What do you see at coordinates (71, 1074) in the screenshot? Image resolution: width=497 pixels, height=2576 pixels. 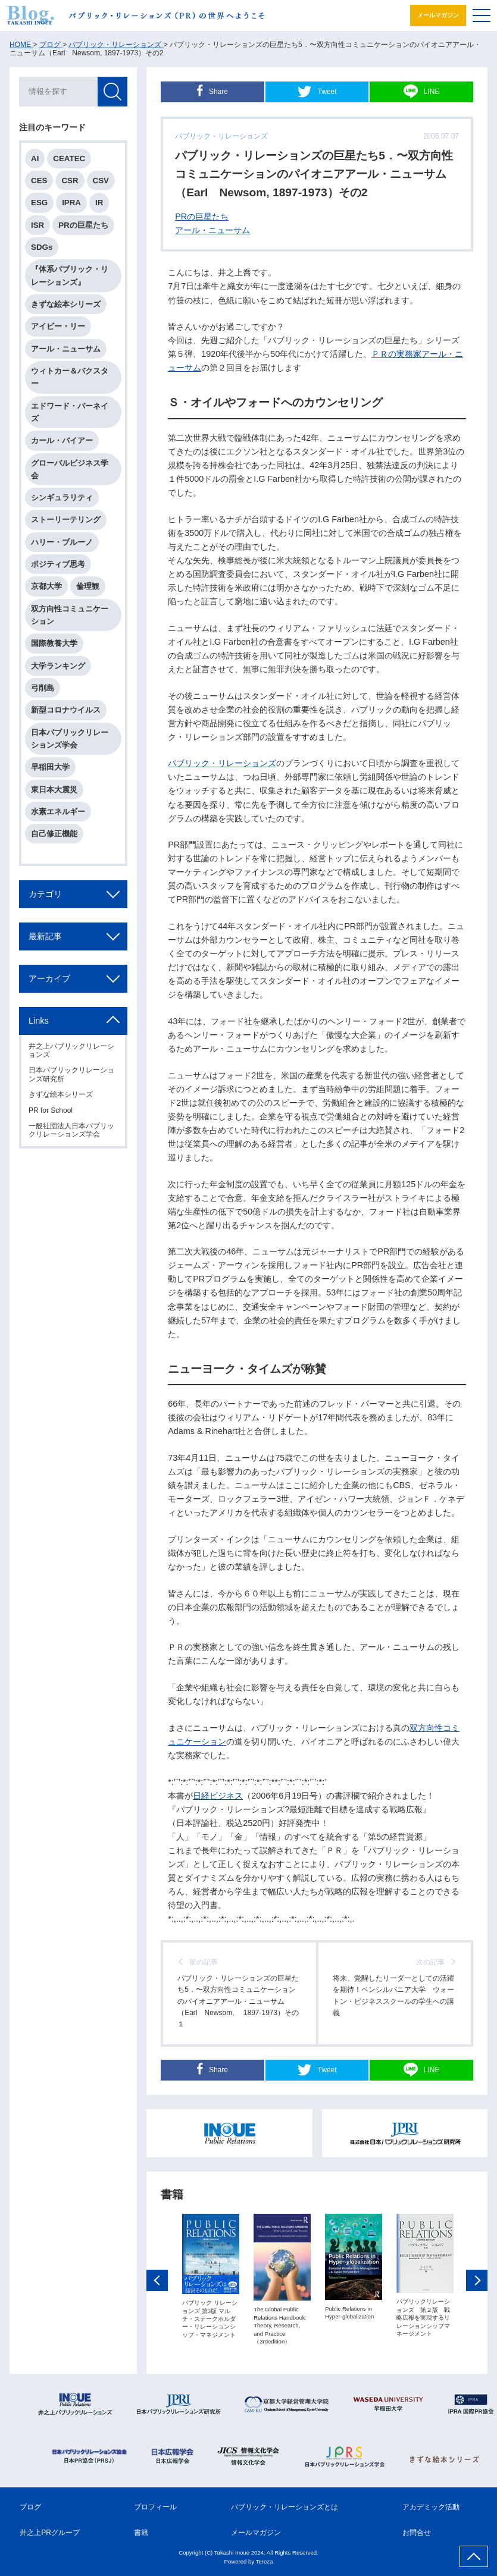 I see `日本パブリックリレーションズ研究所` at bounding box center [71, 1074].